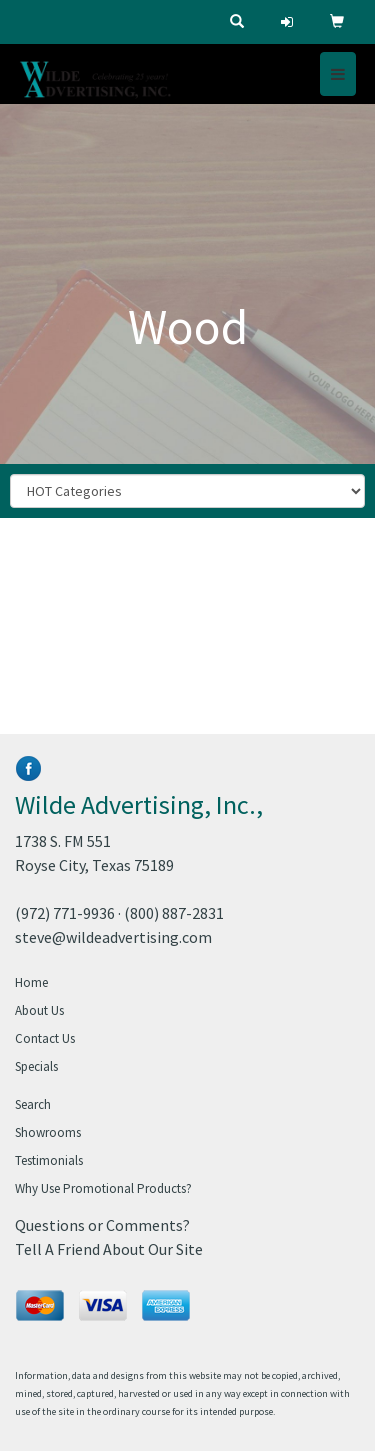 Image resolution: width=375 pixels, height=1451 pixels. What do you see at coordinates (109, 1249) in the screenshot?
I see `Tell A Friend About Our Site` at bounding box center [109, 1249].